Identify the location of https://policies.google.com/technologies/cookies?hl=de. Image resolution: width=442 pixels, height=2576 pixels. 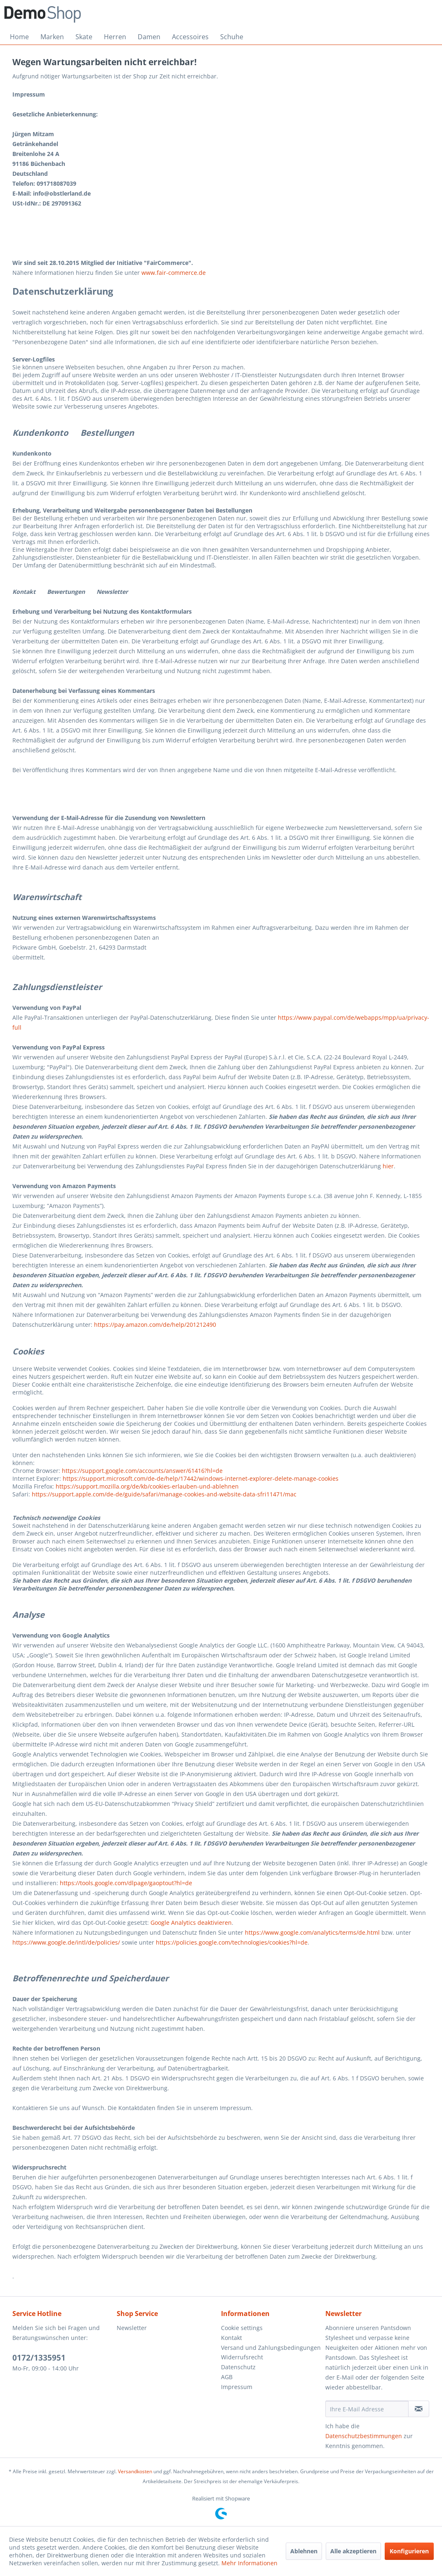
(232, 1942).